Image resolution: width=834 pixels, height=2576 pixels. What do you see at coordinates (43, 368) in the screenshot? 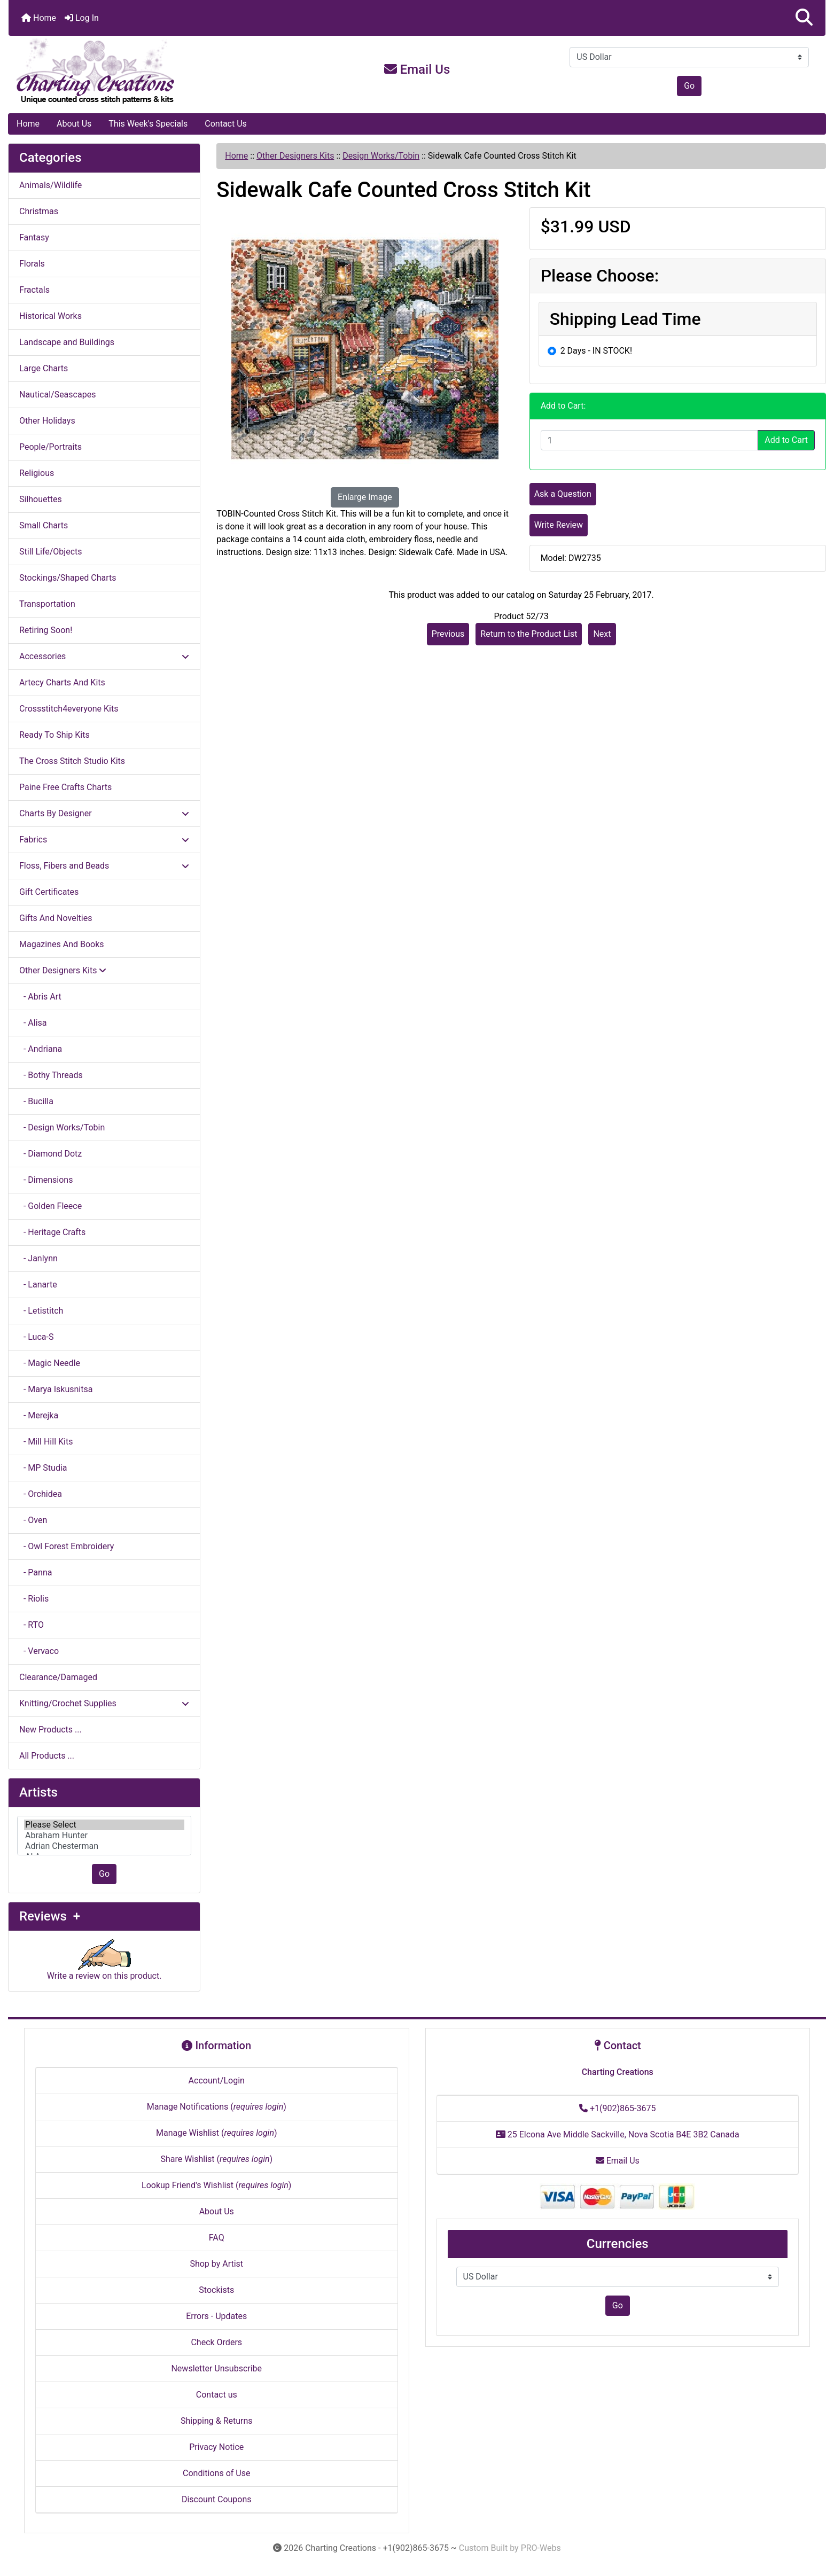
I see `Large Charts` at bounding box center [43, 368].